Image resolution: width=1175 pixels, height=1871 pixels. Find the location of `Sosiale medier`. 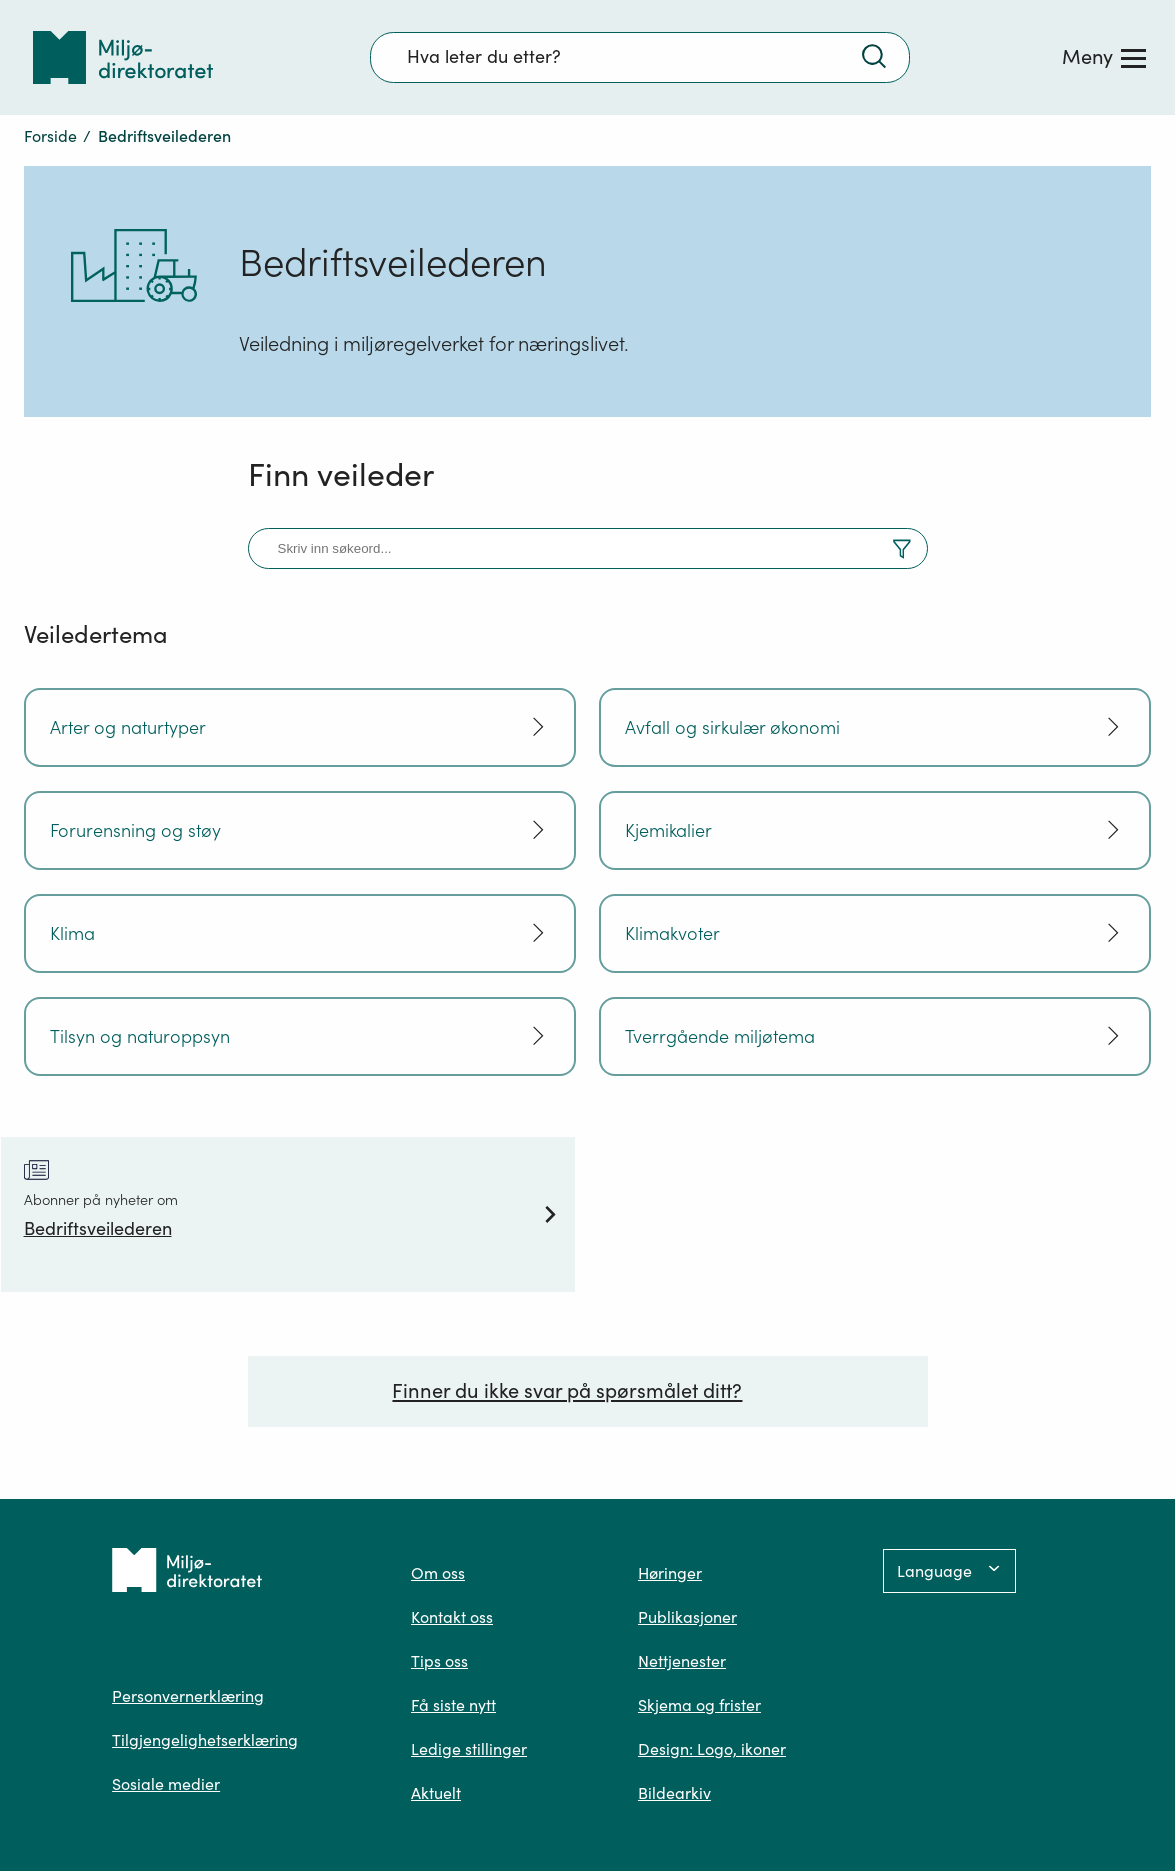

Sosiale medier is located at coordinates (166, 1784).